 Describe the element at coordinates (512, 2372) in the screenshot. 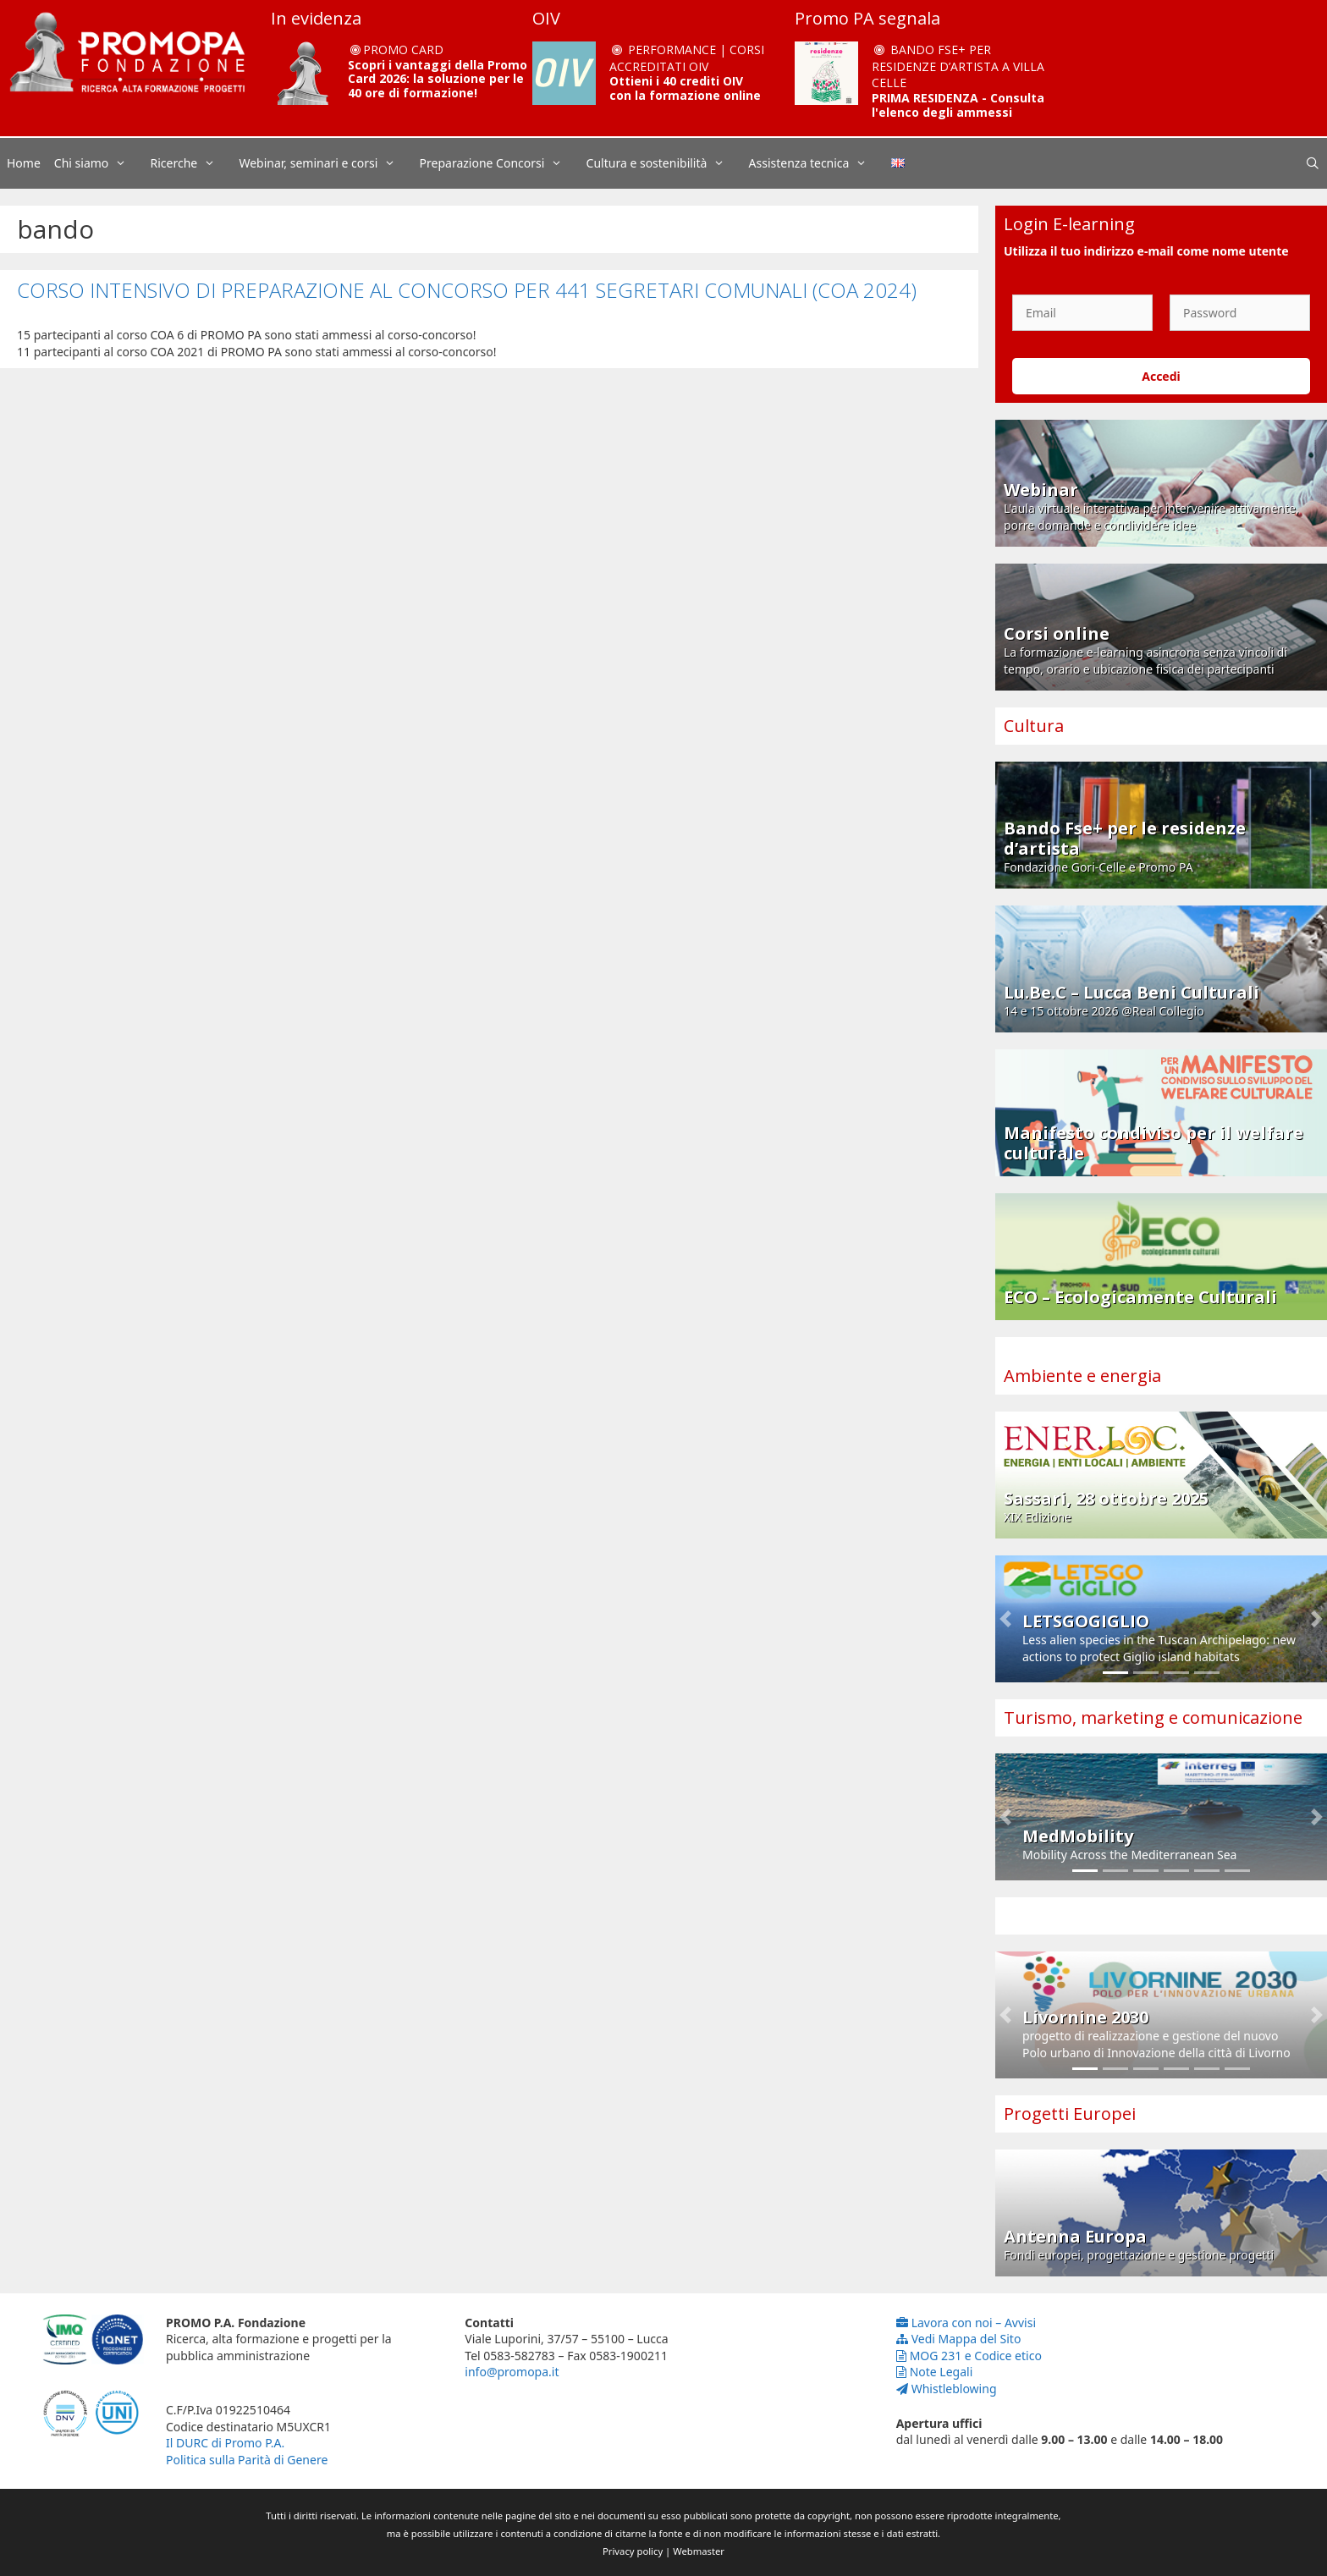

I see `info@promopa.it` at that location.